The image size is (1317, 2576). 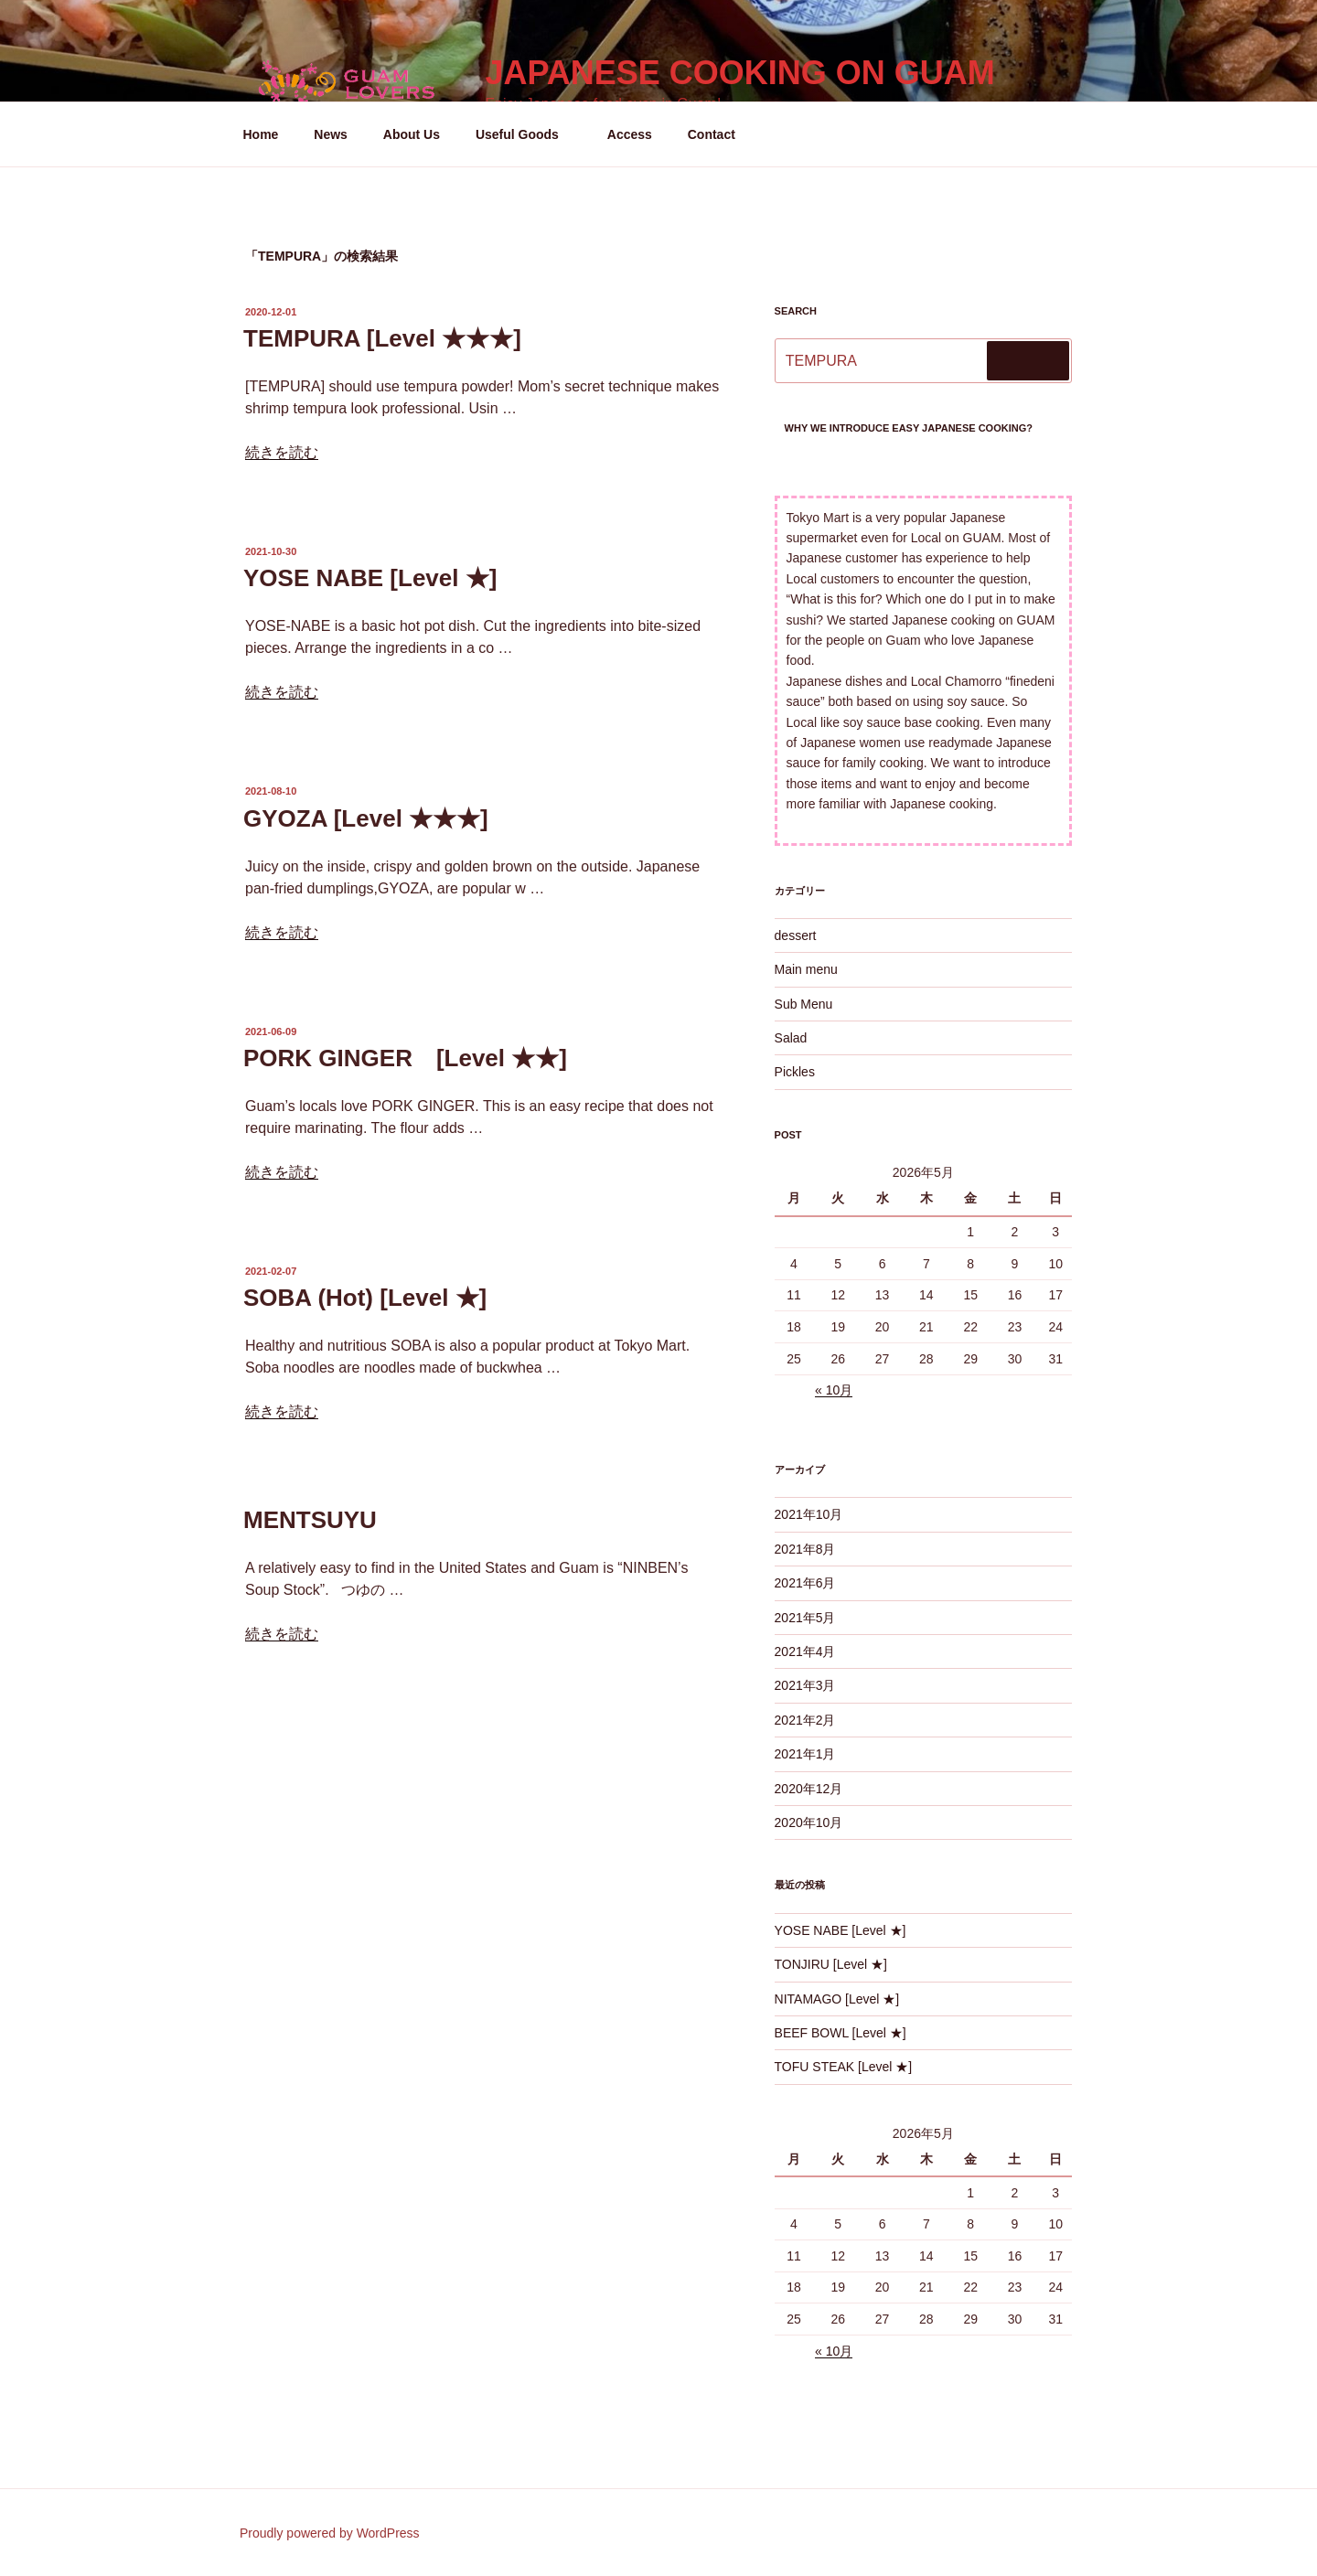 What do you see at coordinates (629, 134) in the screenshot?
I see `Access` at bounding box center [629, 134].